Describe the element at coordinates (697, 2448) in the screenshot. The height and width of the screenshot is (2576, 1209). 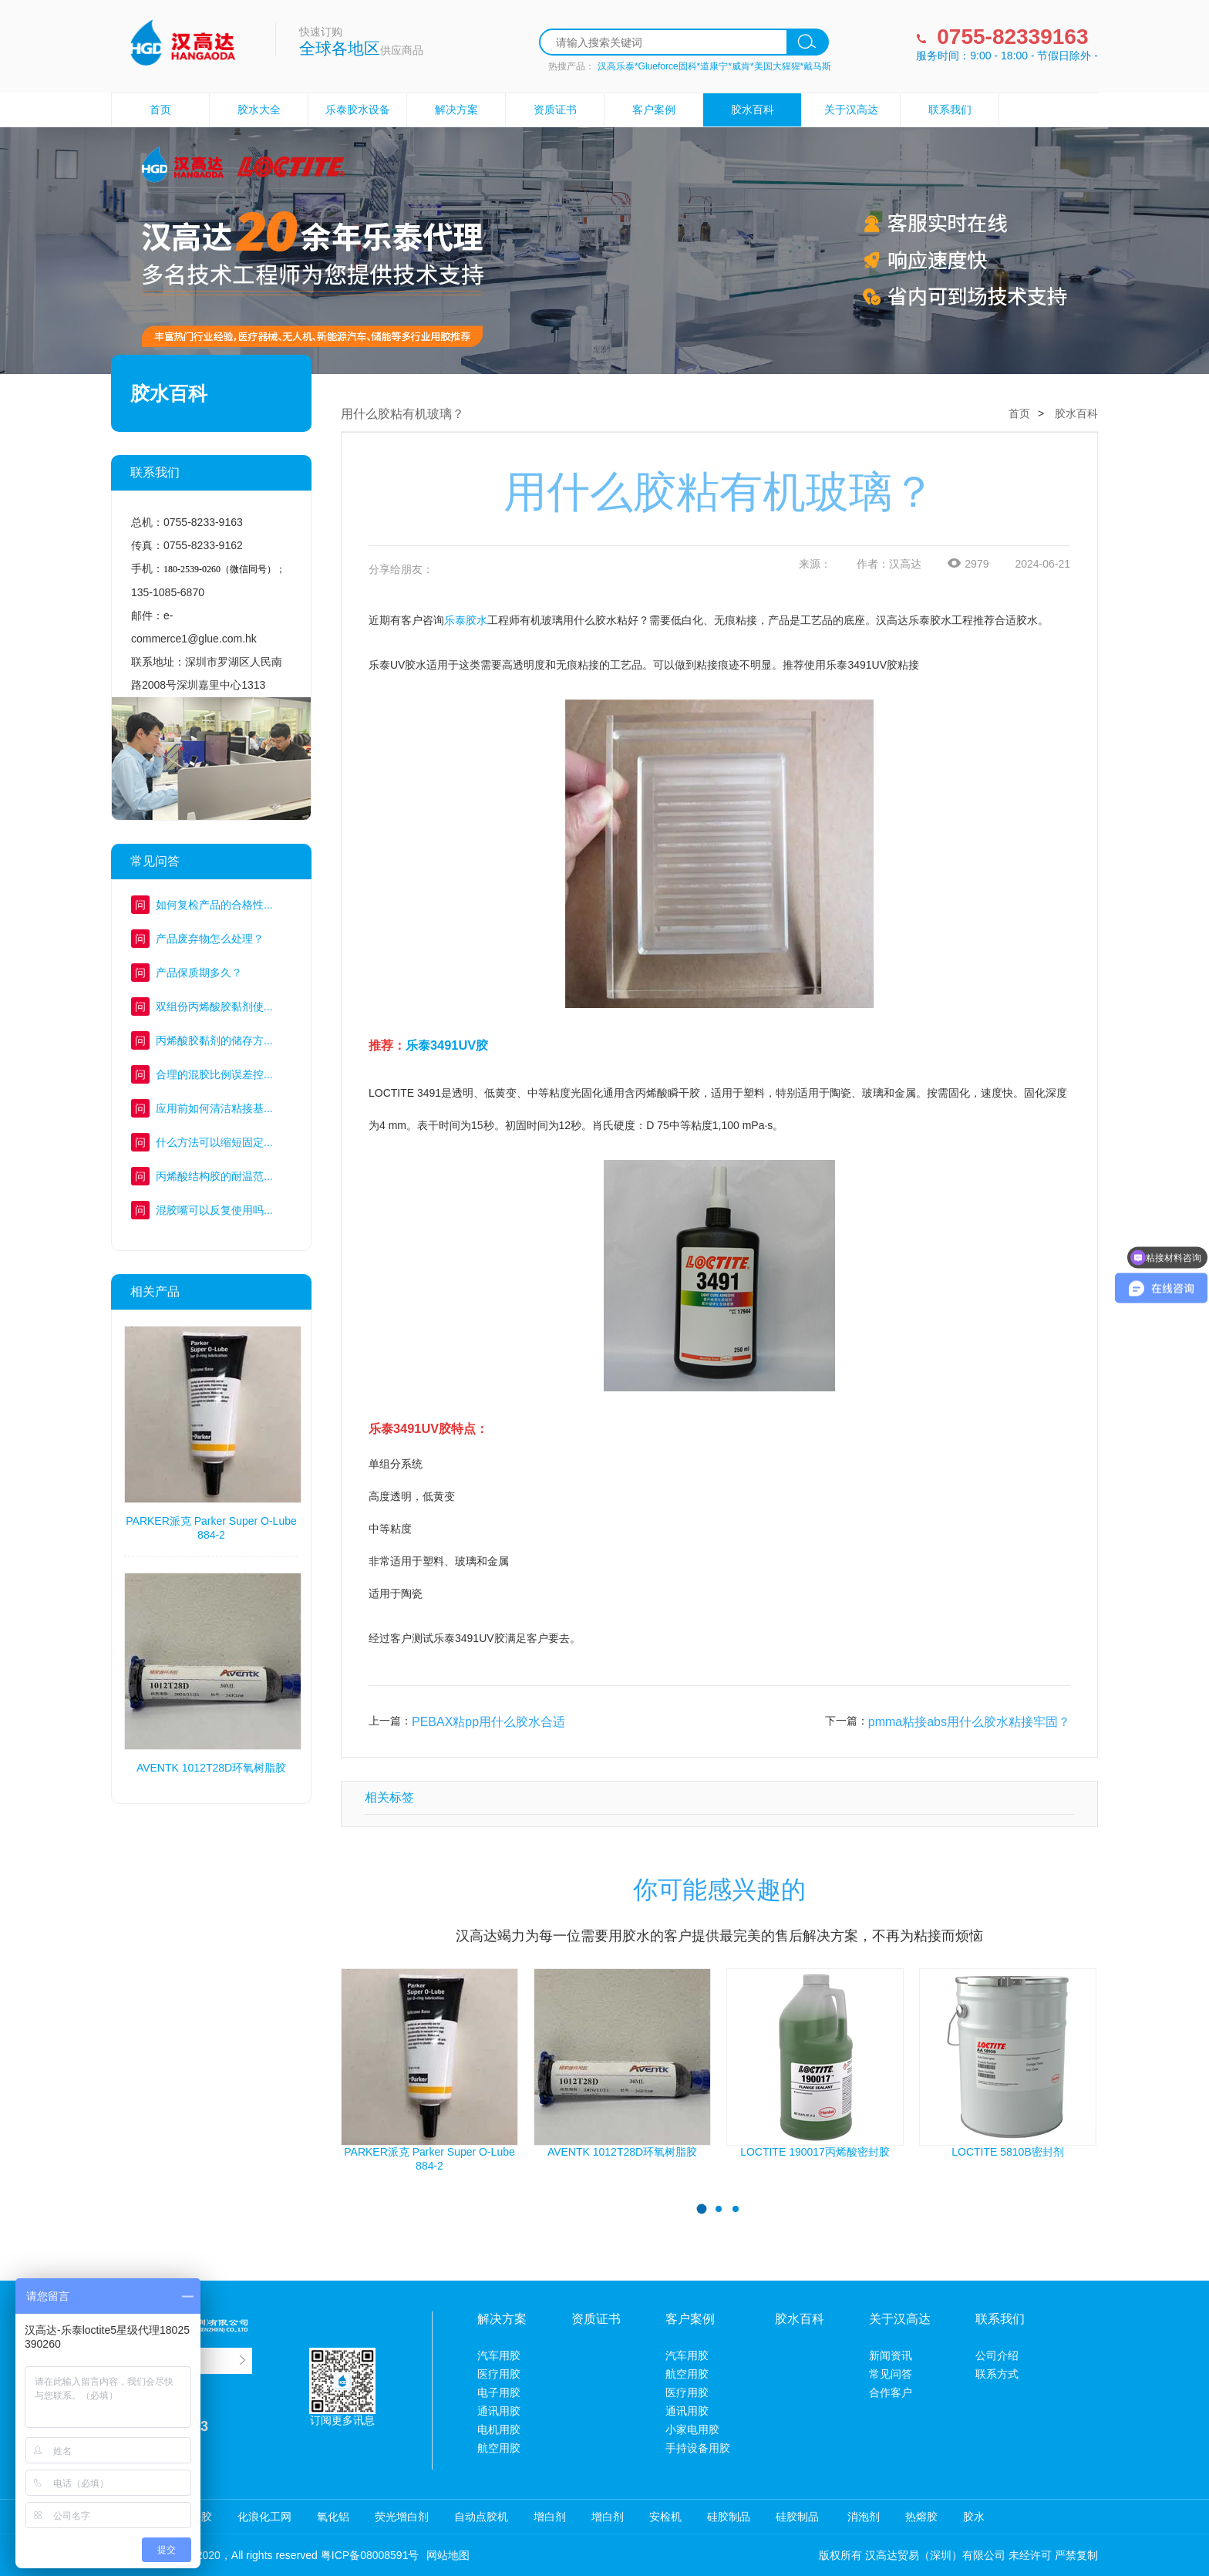
I see `手持设备用胶` at that location.